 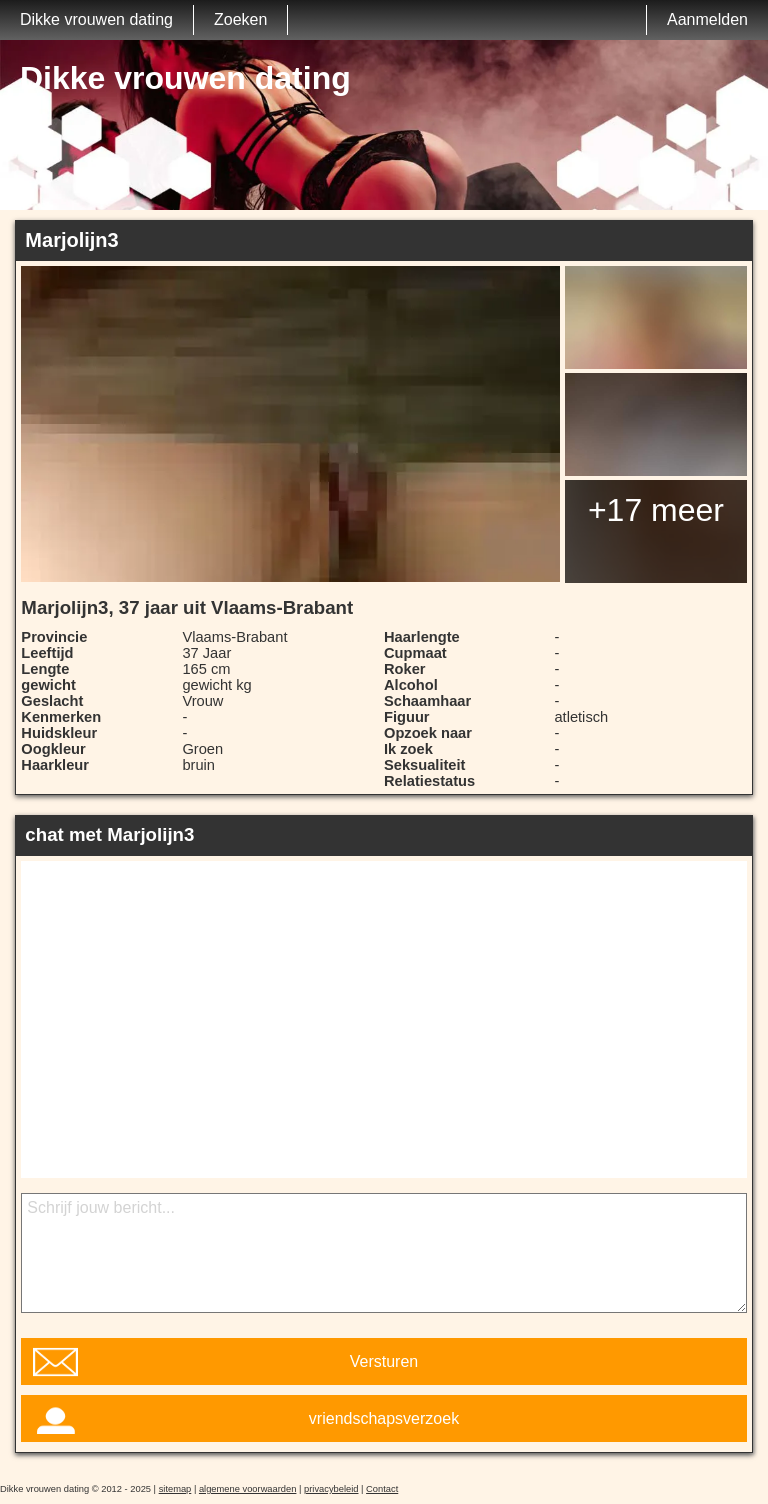 I want to click on Contact, so click(x=382, y=1489).